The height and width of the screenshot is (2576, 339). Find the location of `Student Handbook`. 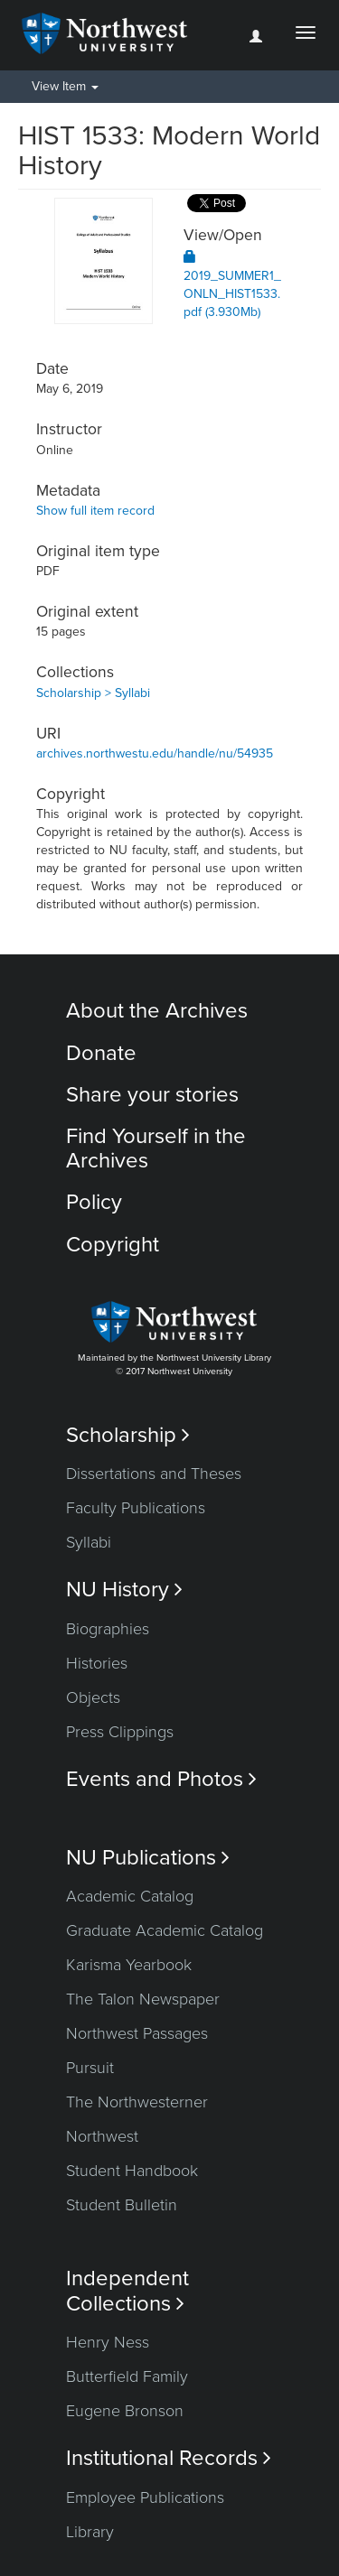

Student Handbook is located at coordinates (132, 2171).